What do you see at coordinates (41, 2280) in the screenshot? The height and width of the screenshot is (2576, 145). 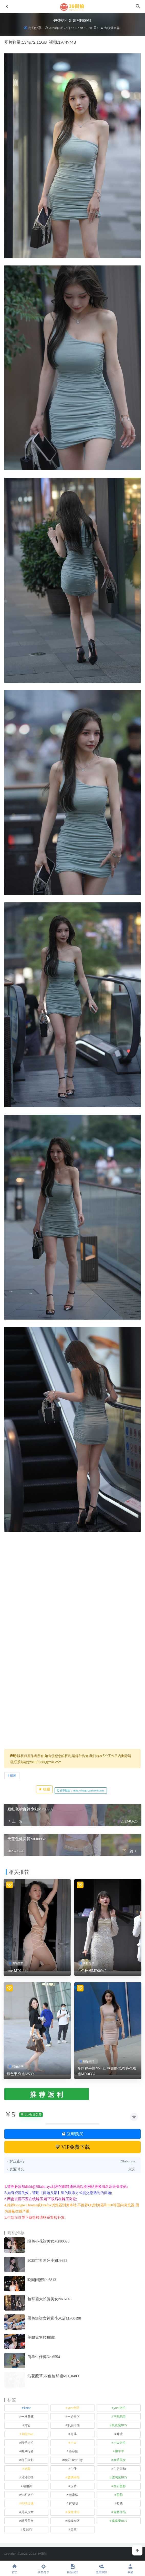 I see `晚间闺蜜No.6813` at bounding box center [41, 2280].